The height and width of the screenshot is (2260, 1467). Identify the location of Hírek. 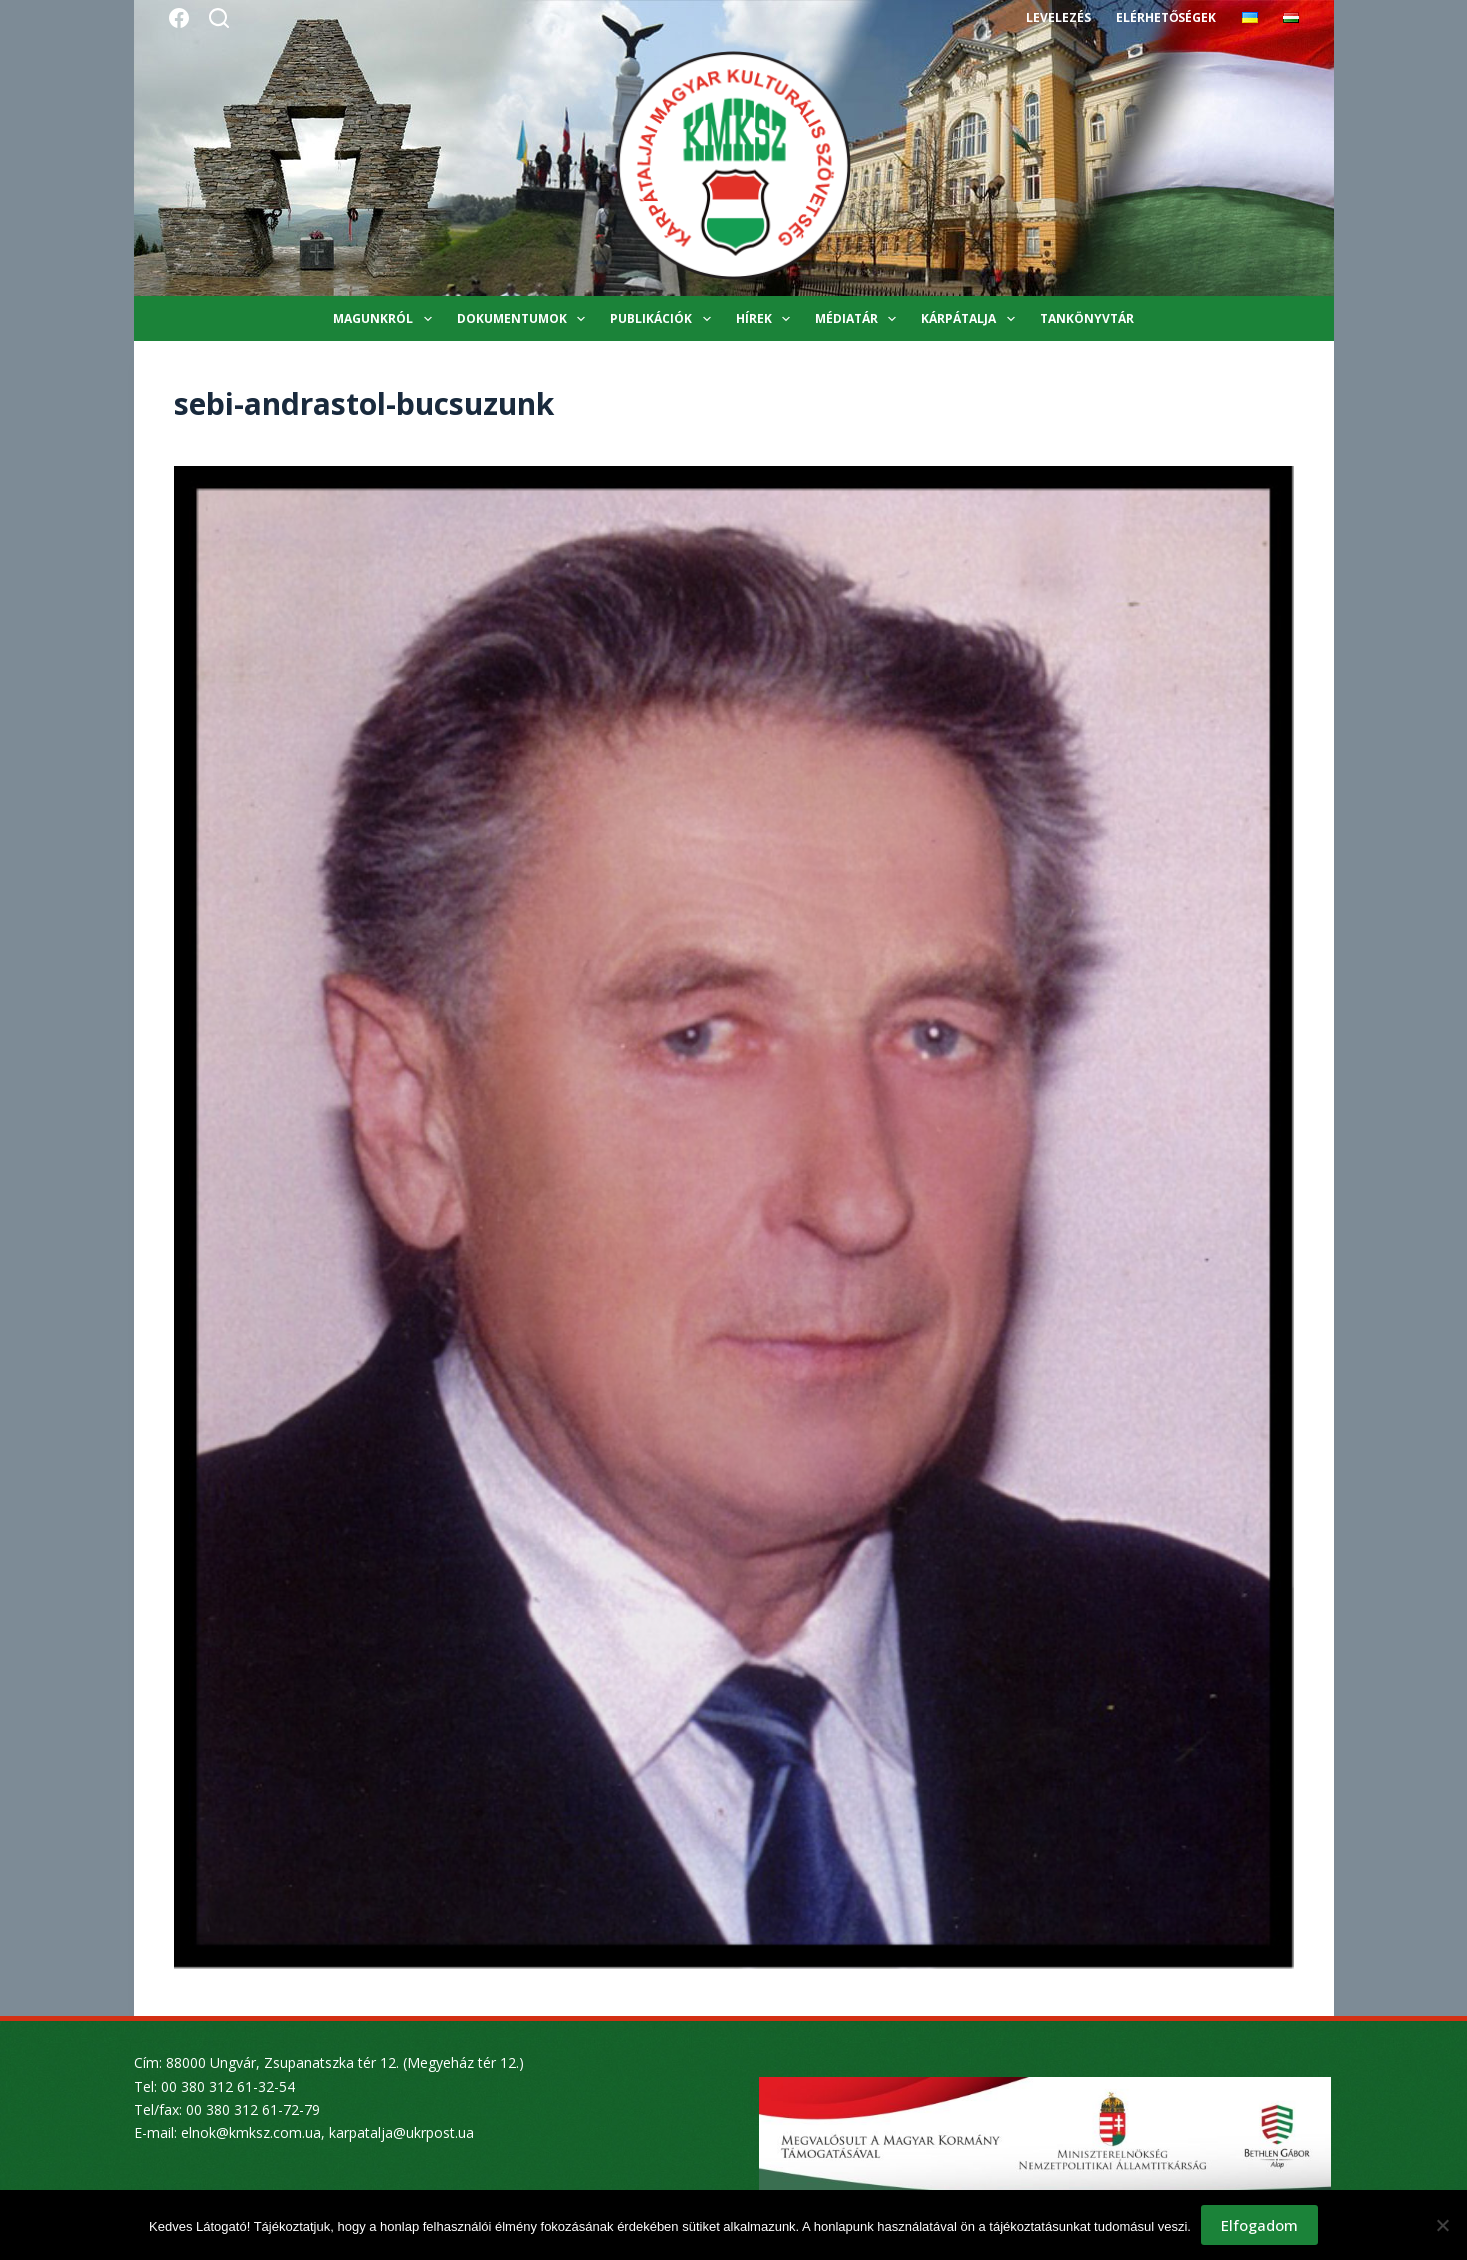
(767, 319).